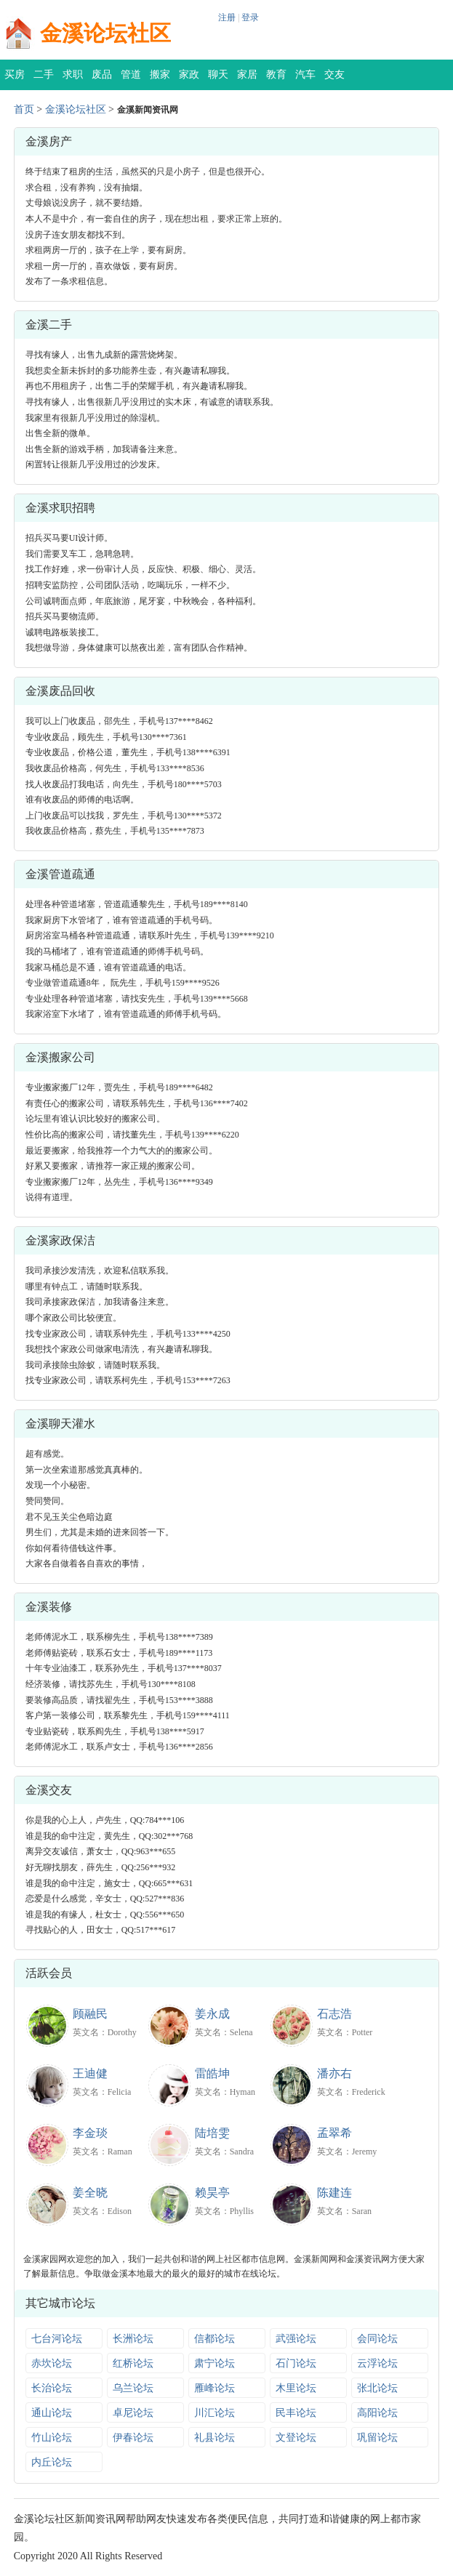 This screenshot has height=2576, width=453. I want to click on 石门论坛, so click(296, 2363).